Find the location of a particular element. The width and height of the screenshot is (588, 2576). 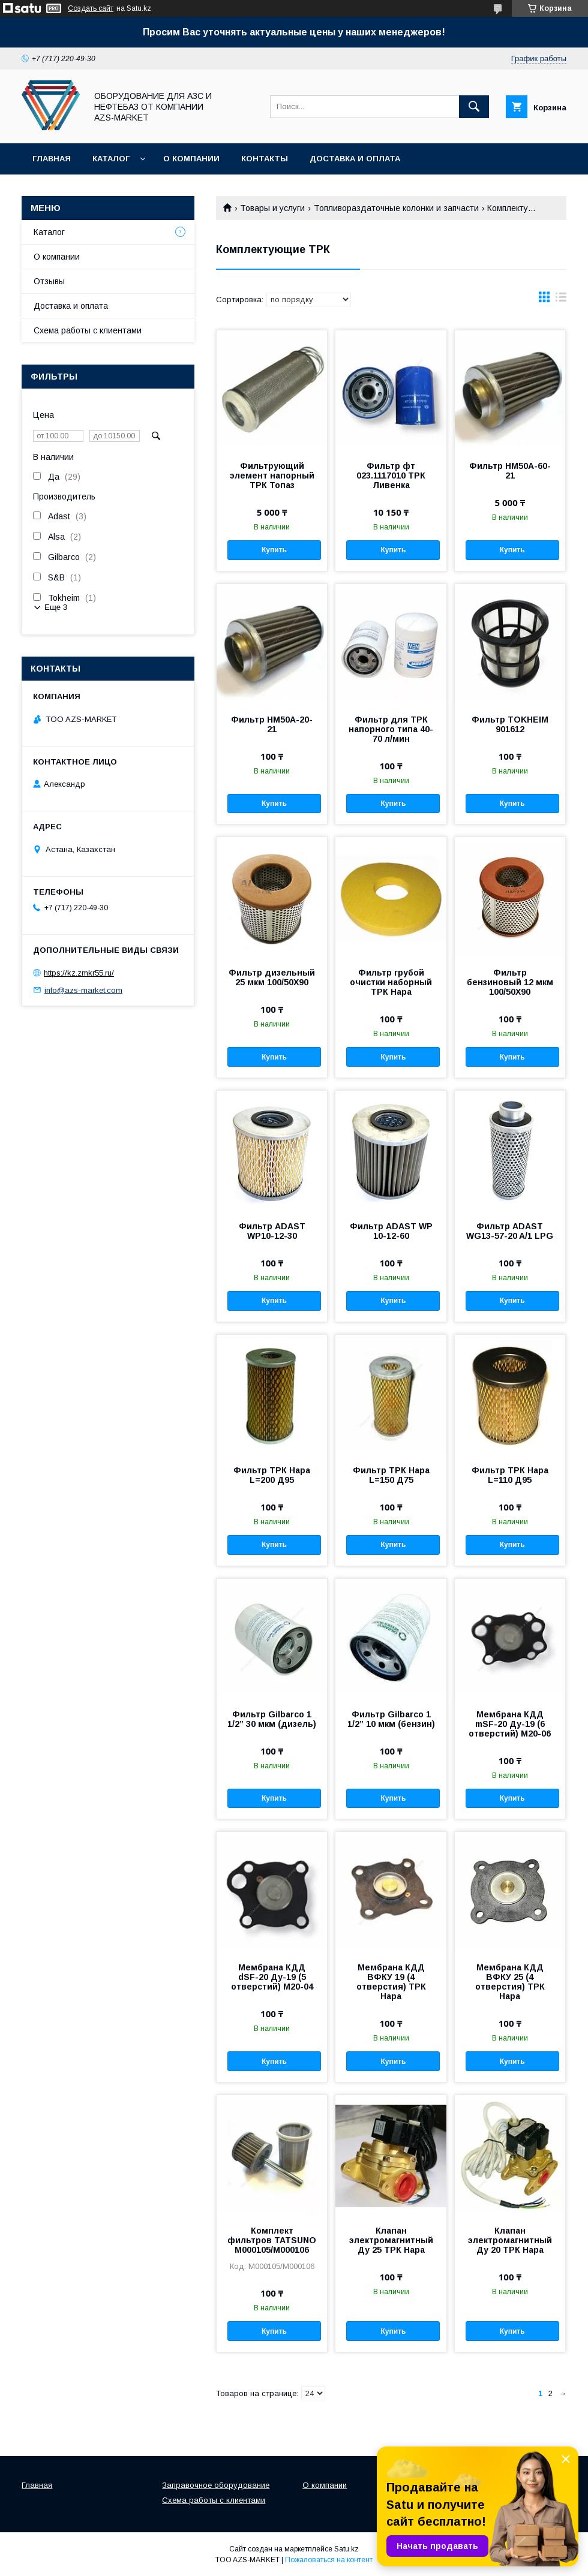

Создать сайт is located at coordinates (90, 8).